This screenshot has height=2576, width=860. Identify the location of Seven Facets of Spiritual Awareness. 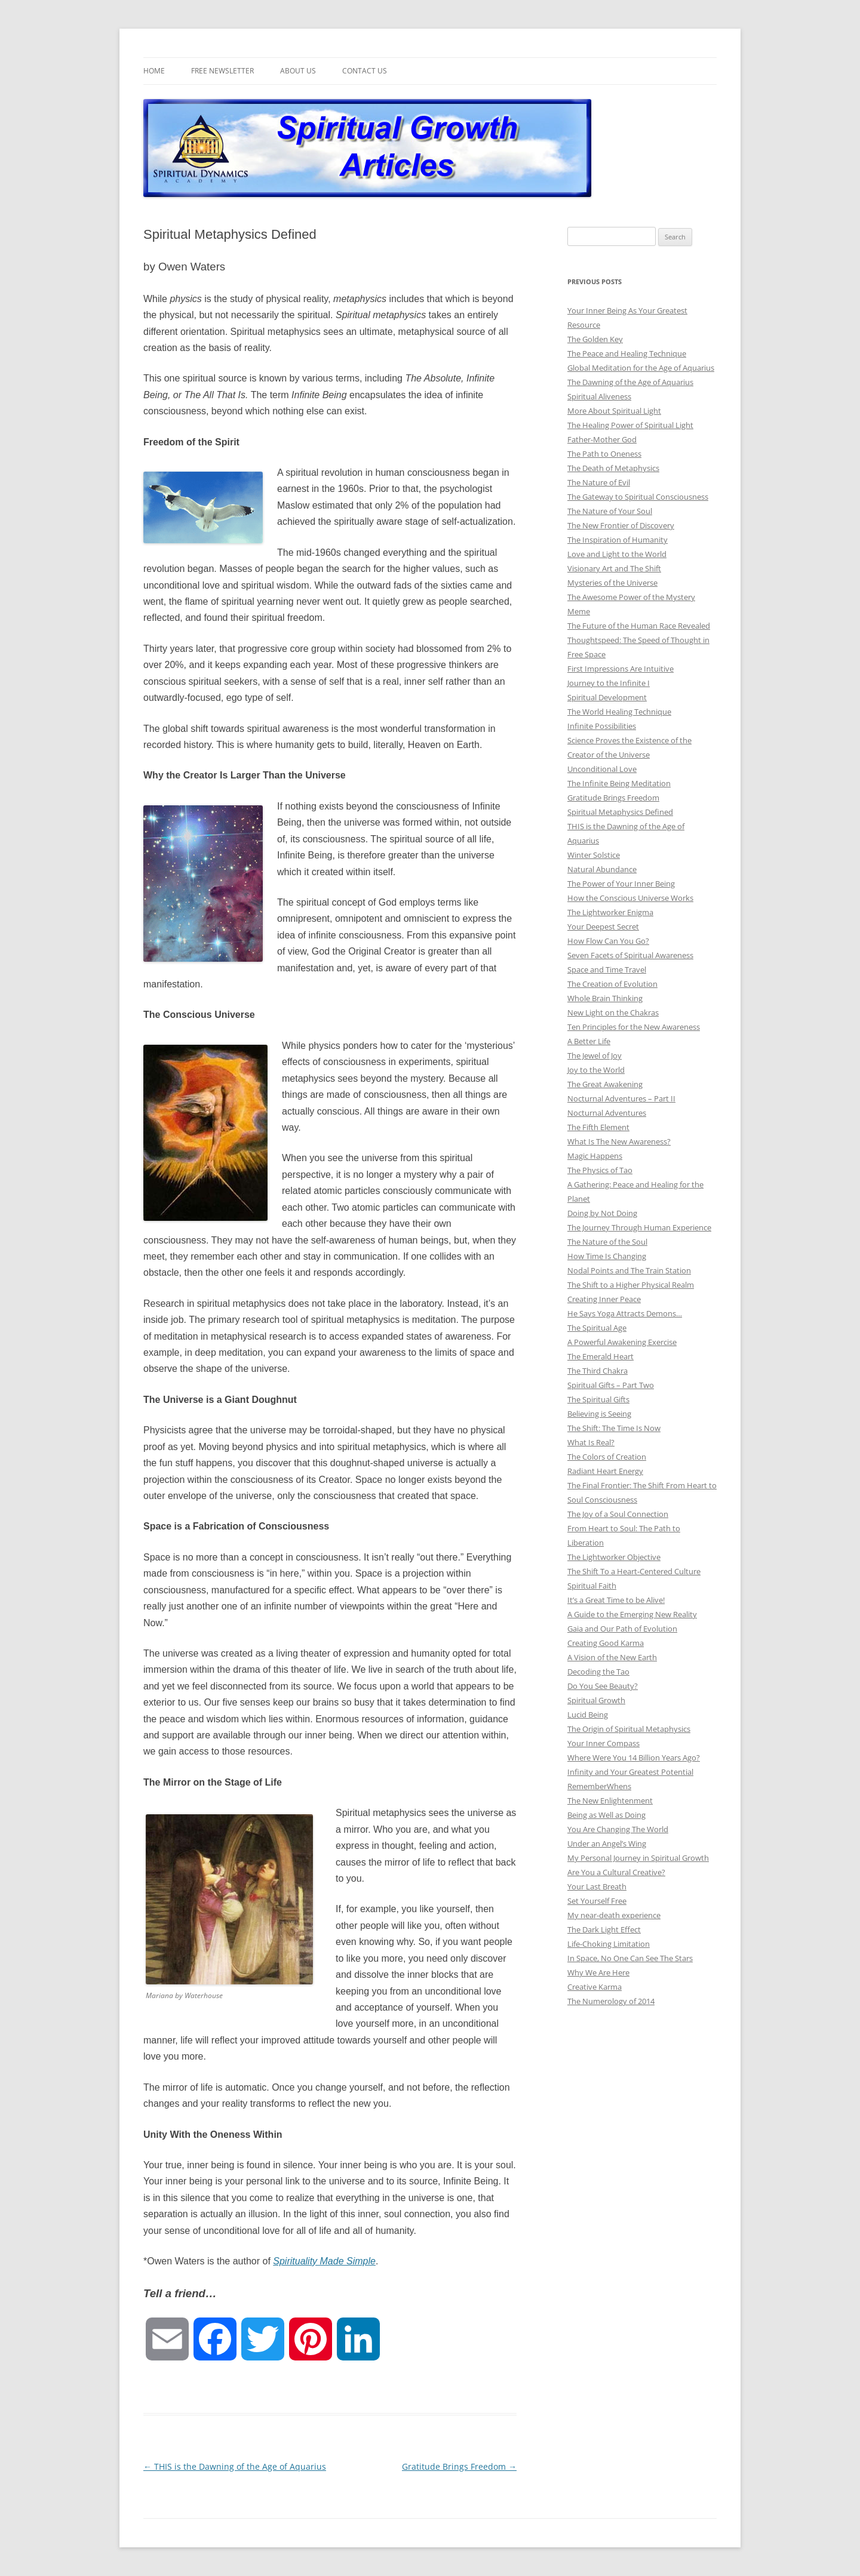
(630, 955).